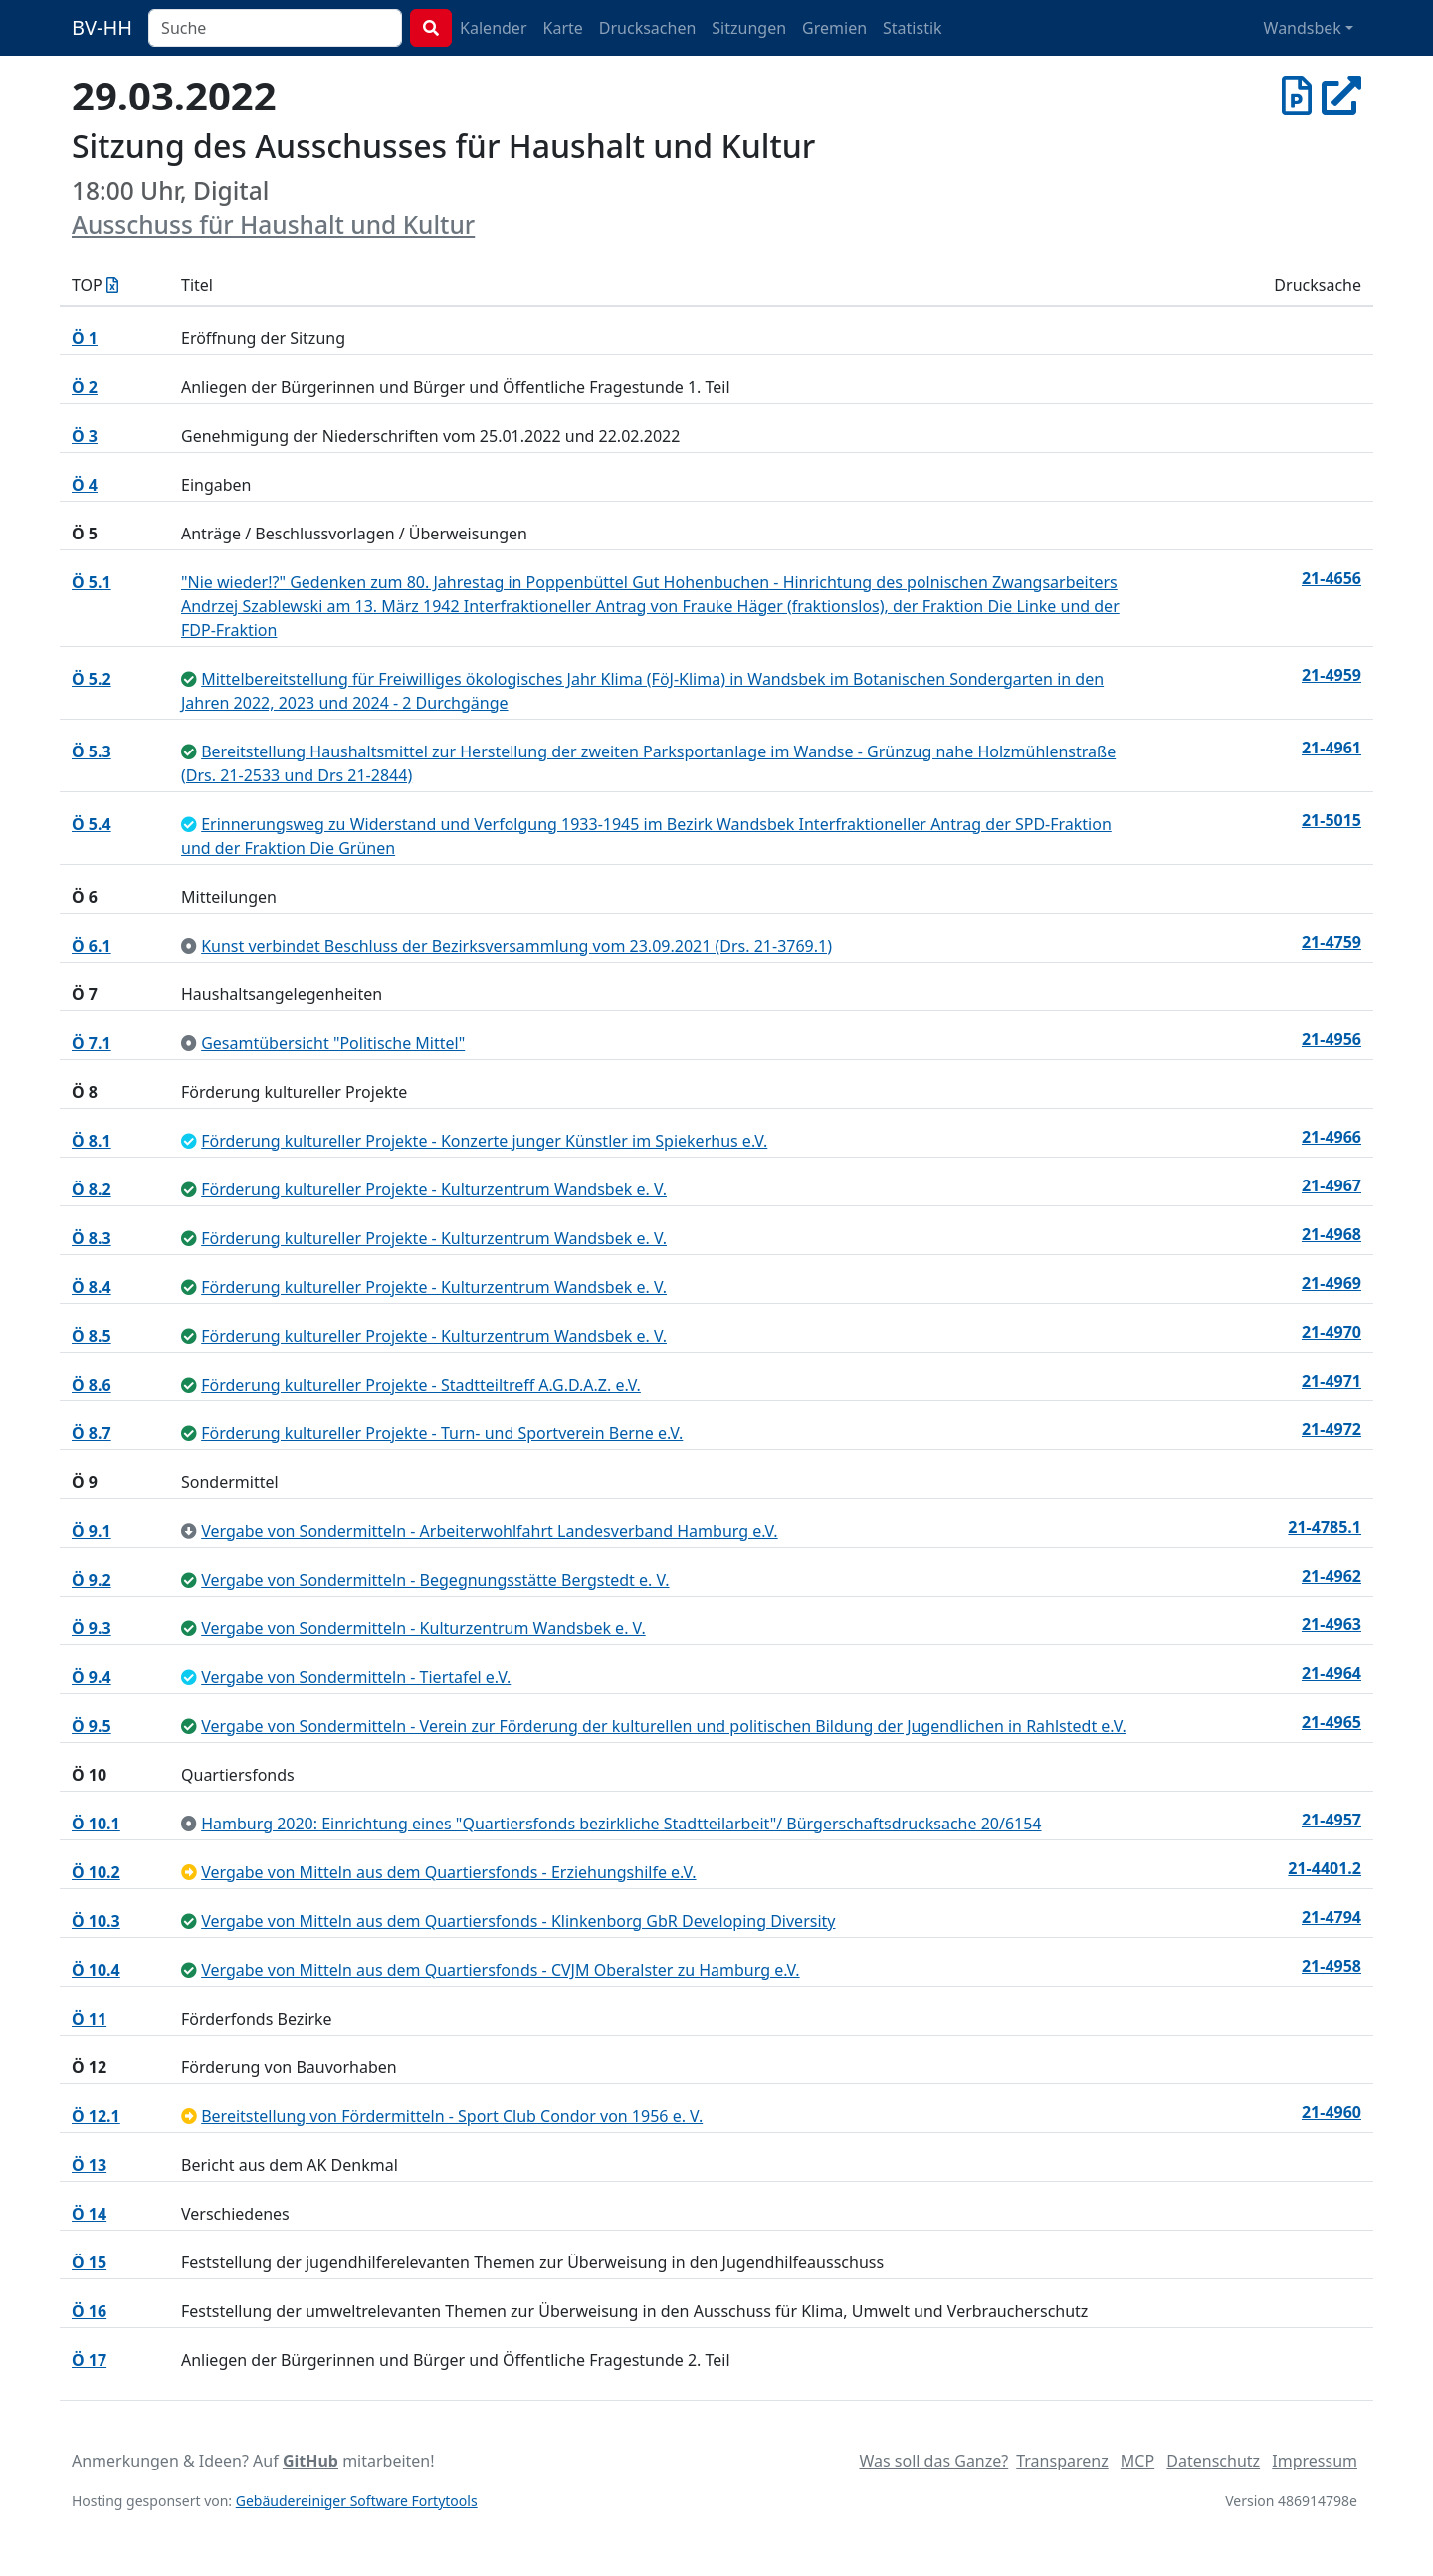 The width and height of the screenshot is (1433, 2576). Describe the element at coordinates (1137, 2460) in the screenshot. I see `MCP` at that location.